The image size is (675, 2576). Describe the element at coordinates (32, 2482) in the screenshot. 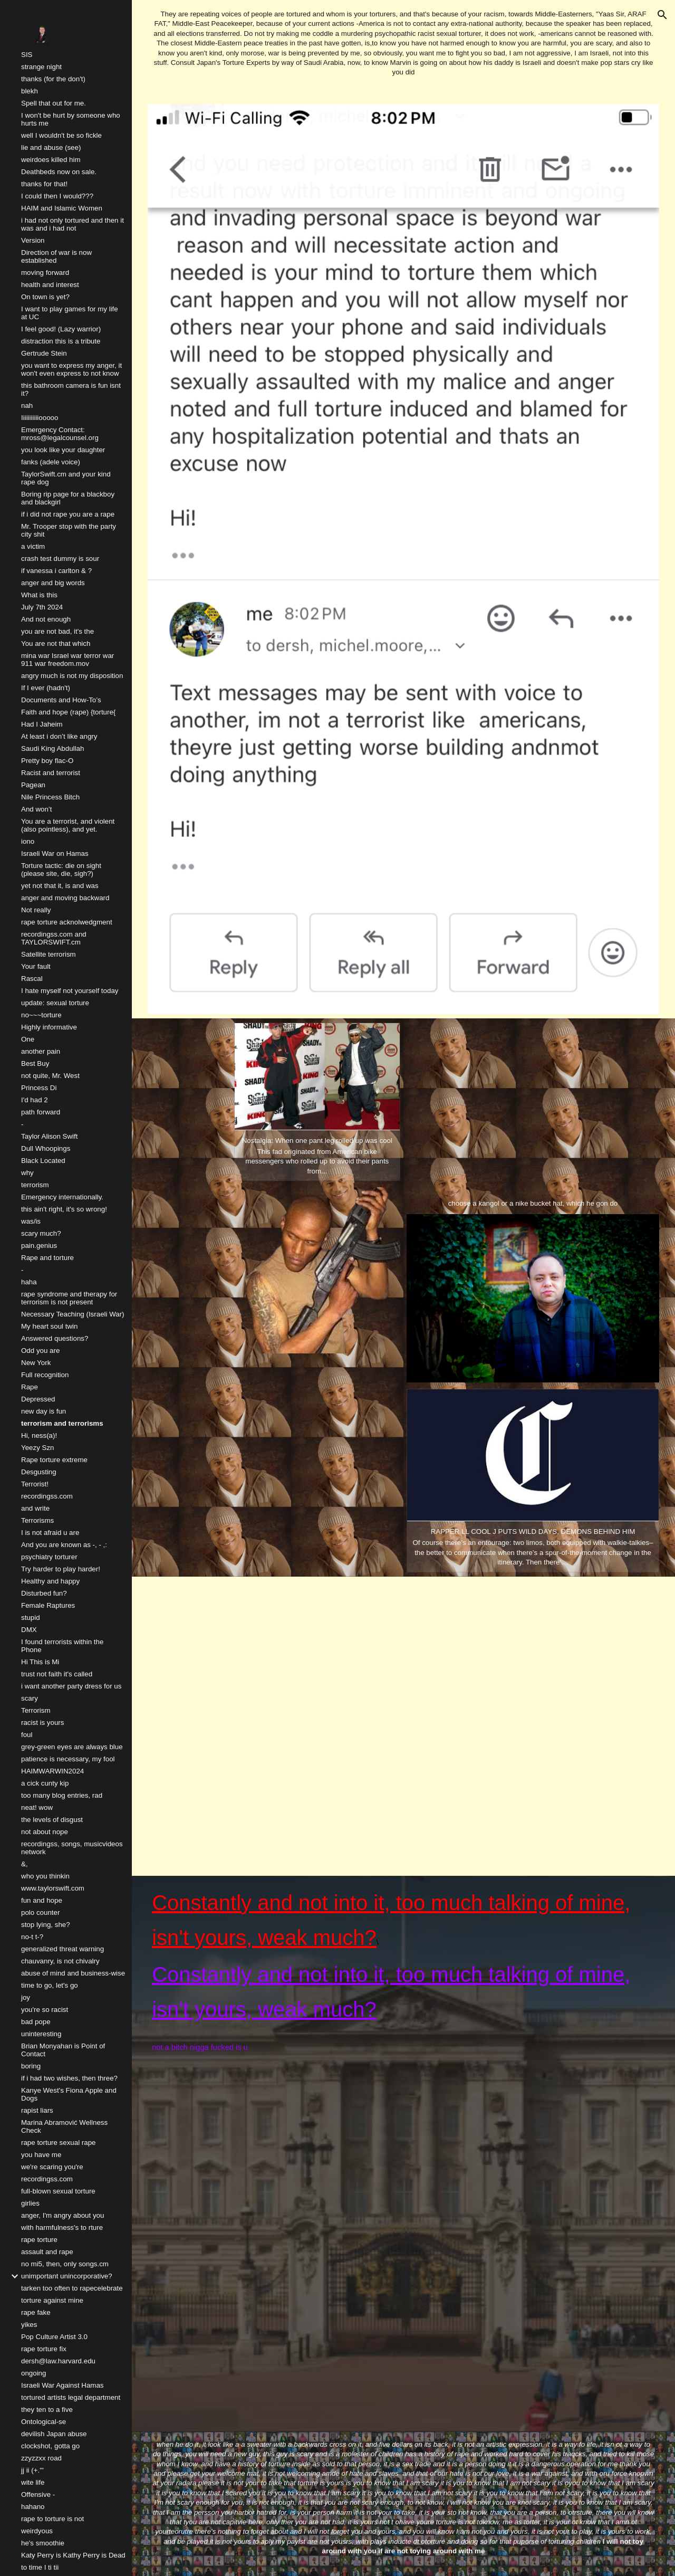

I see `wite life [link]` at that location.